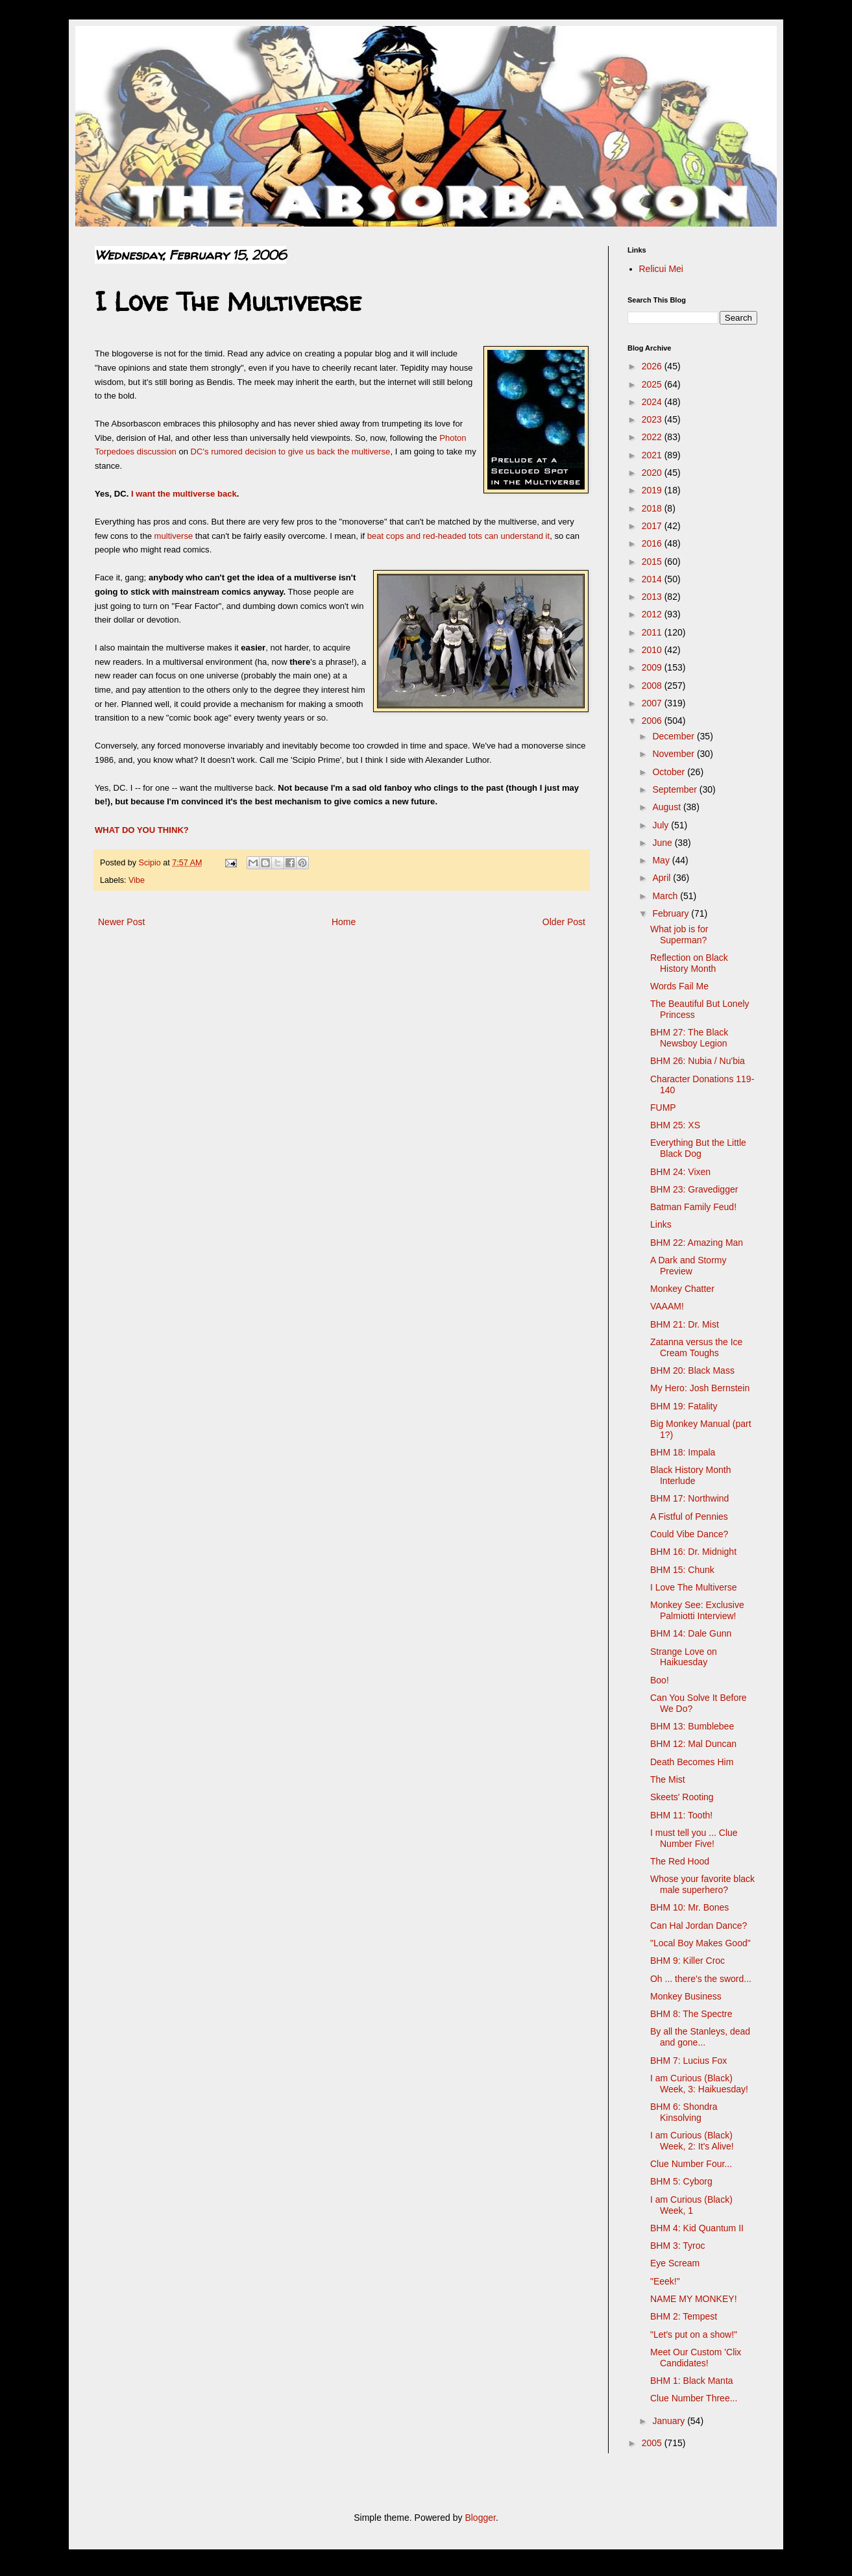 This screenshot has width=852, height=2576. Describe the element at coordinates (653, 2443) in the screenshot. I see `2005` at that location.